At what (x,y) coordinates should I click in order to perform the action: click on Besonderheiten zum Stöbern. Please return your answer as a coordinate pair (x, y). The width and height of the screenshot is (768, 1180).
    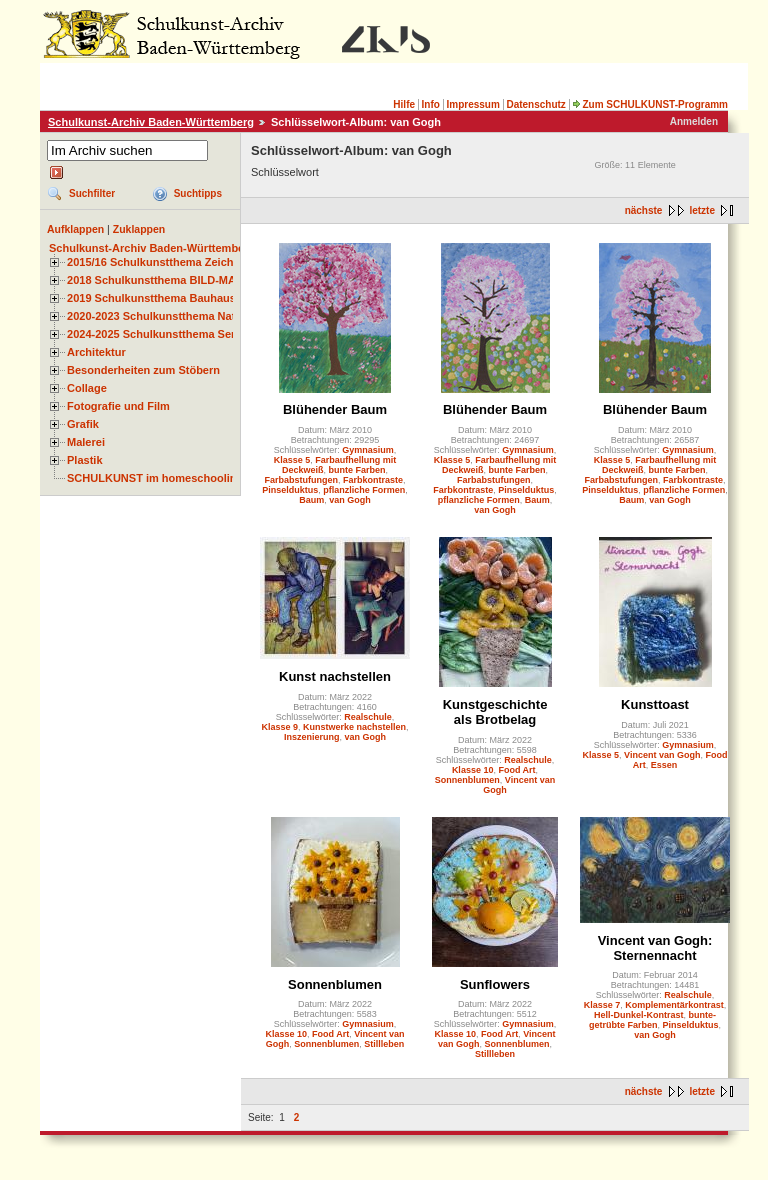
    Looking at the image, I should click on (143, 370).